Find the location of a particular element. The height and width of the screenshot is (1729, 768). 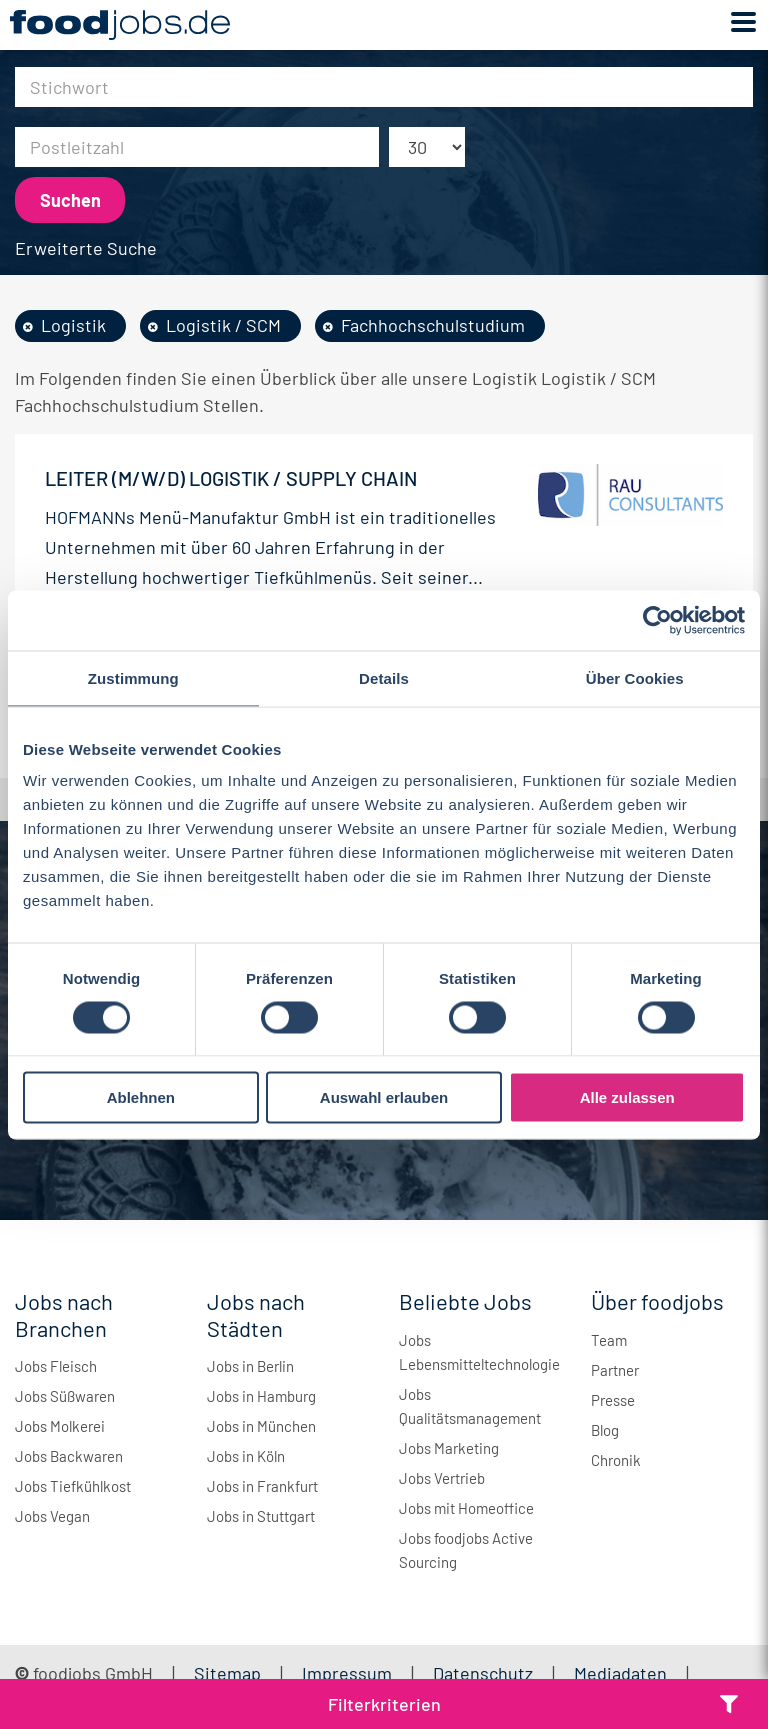

Jobs Qualitätsmanagement is located at coordinates (470, 1406).